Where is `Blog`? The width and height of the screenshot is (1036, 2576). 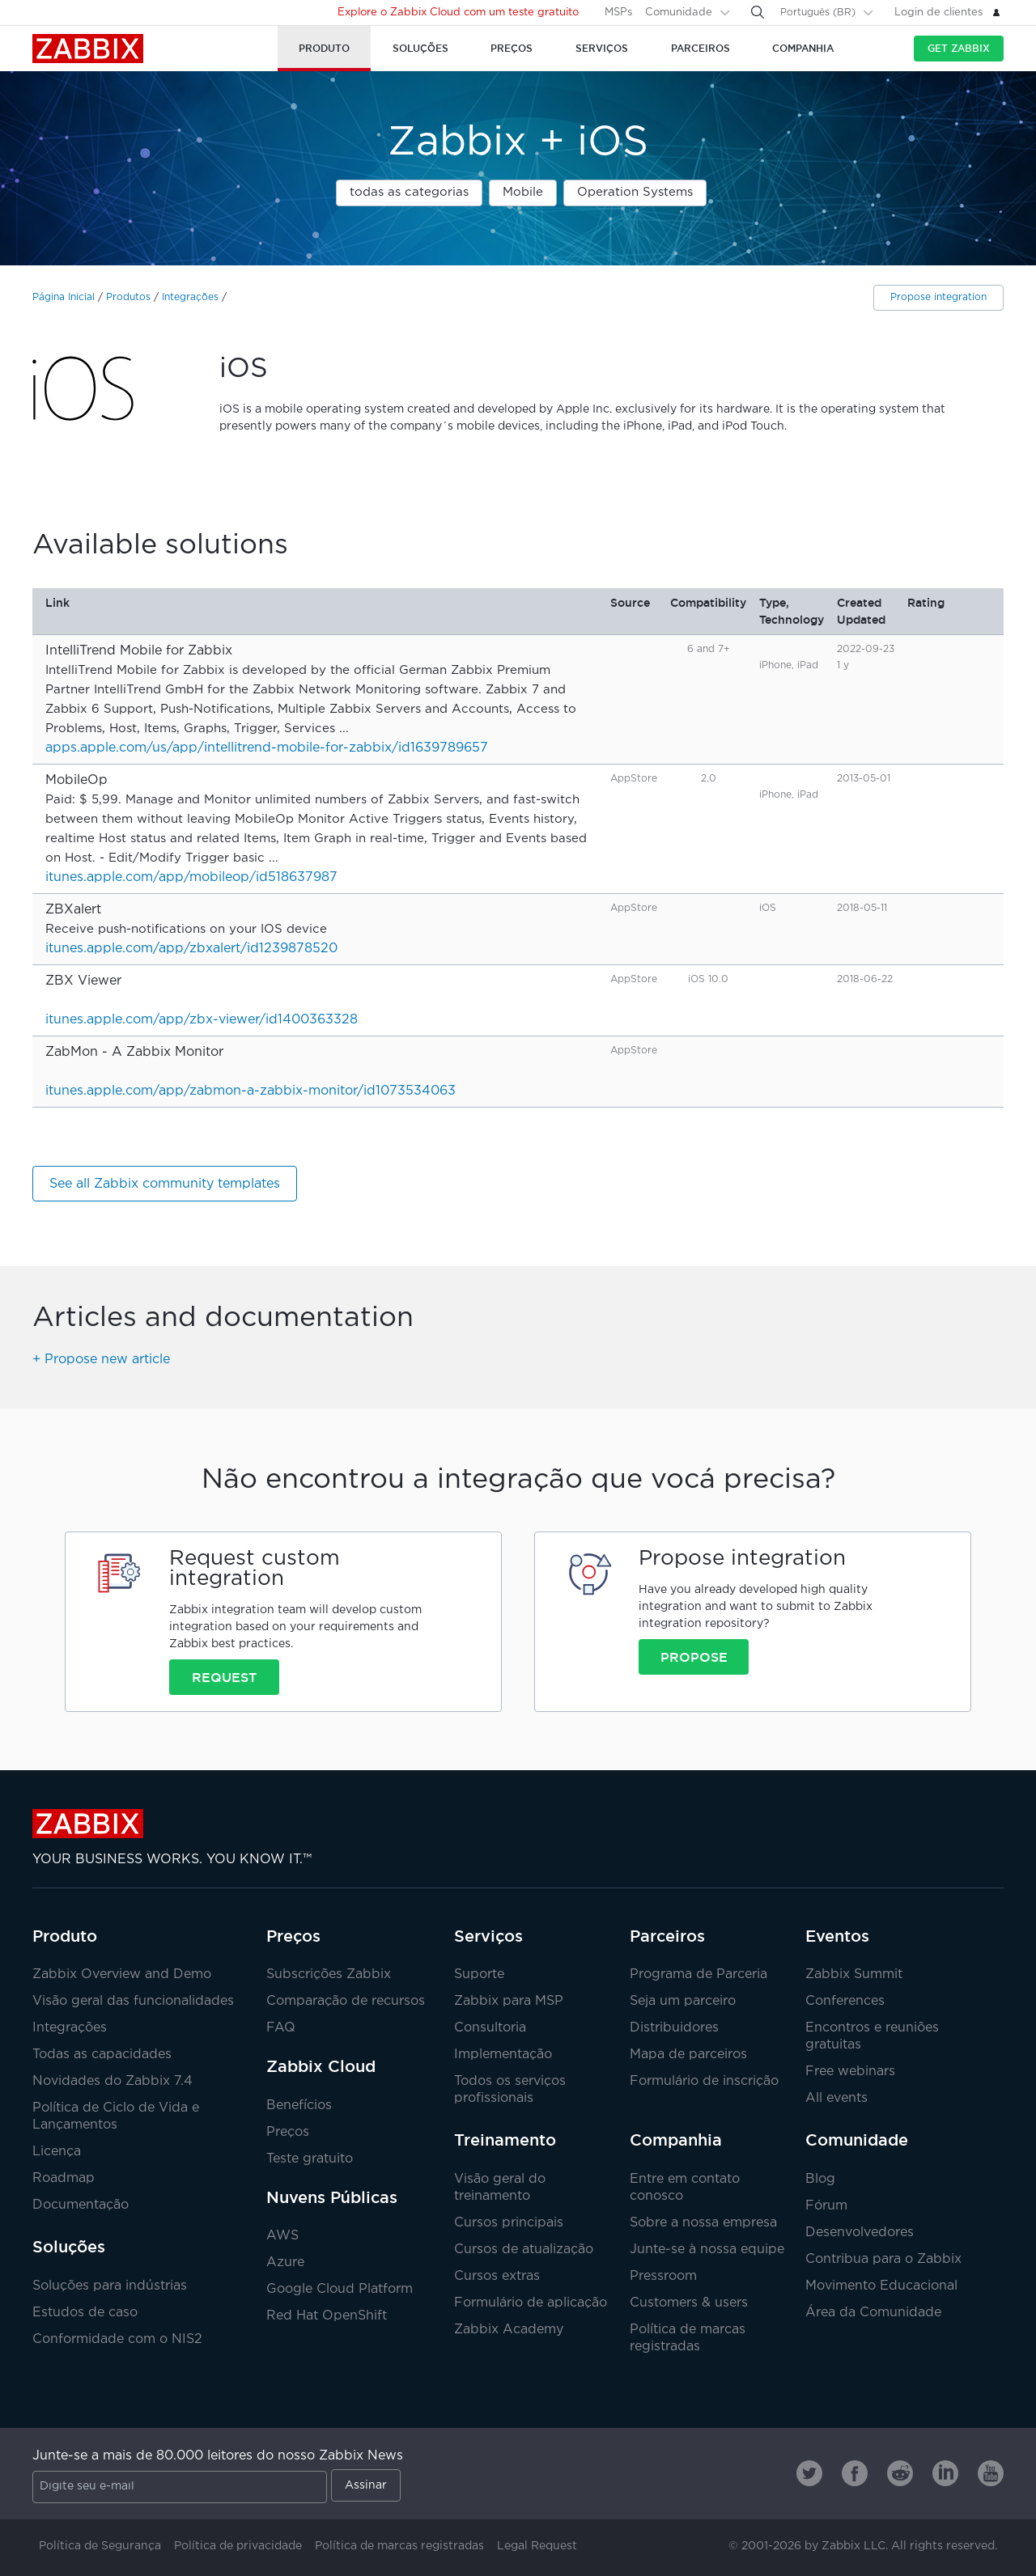
Blog is located at coordinates (820, 2179).